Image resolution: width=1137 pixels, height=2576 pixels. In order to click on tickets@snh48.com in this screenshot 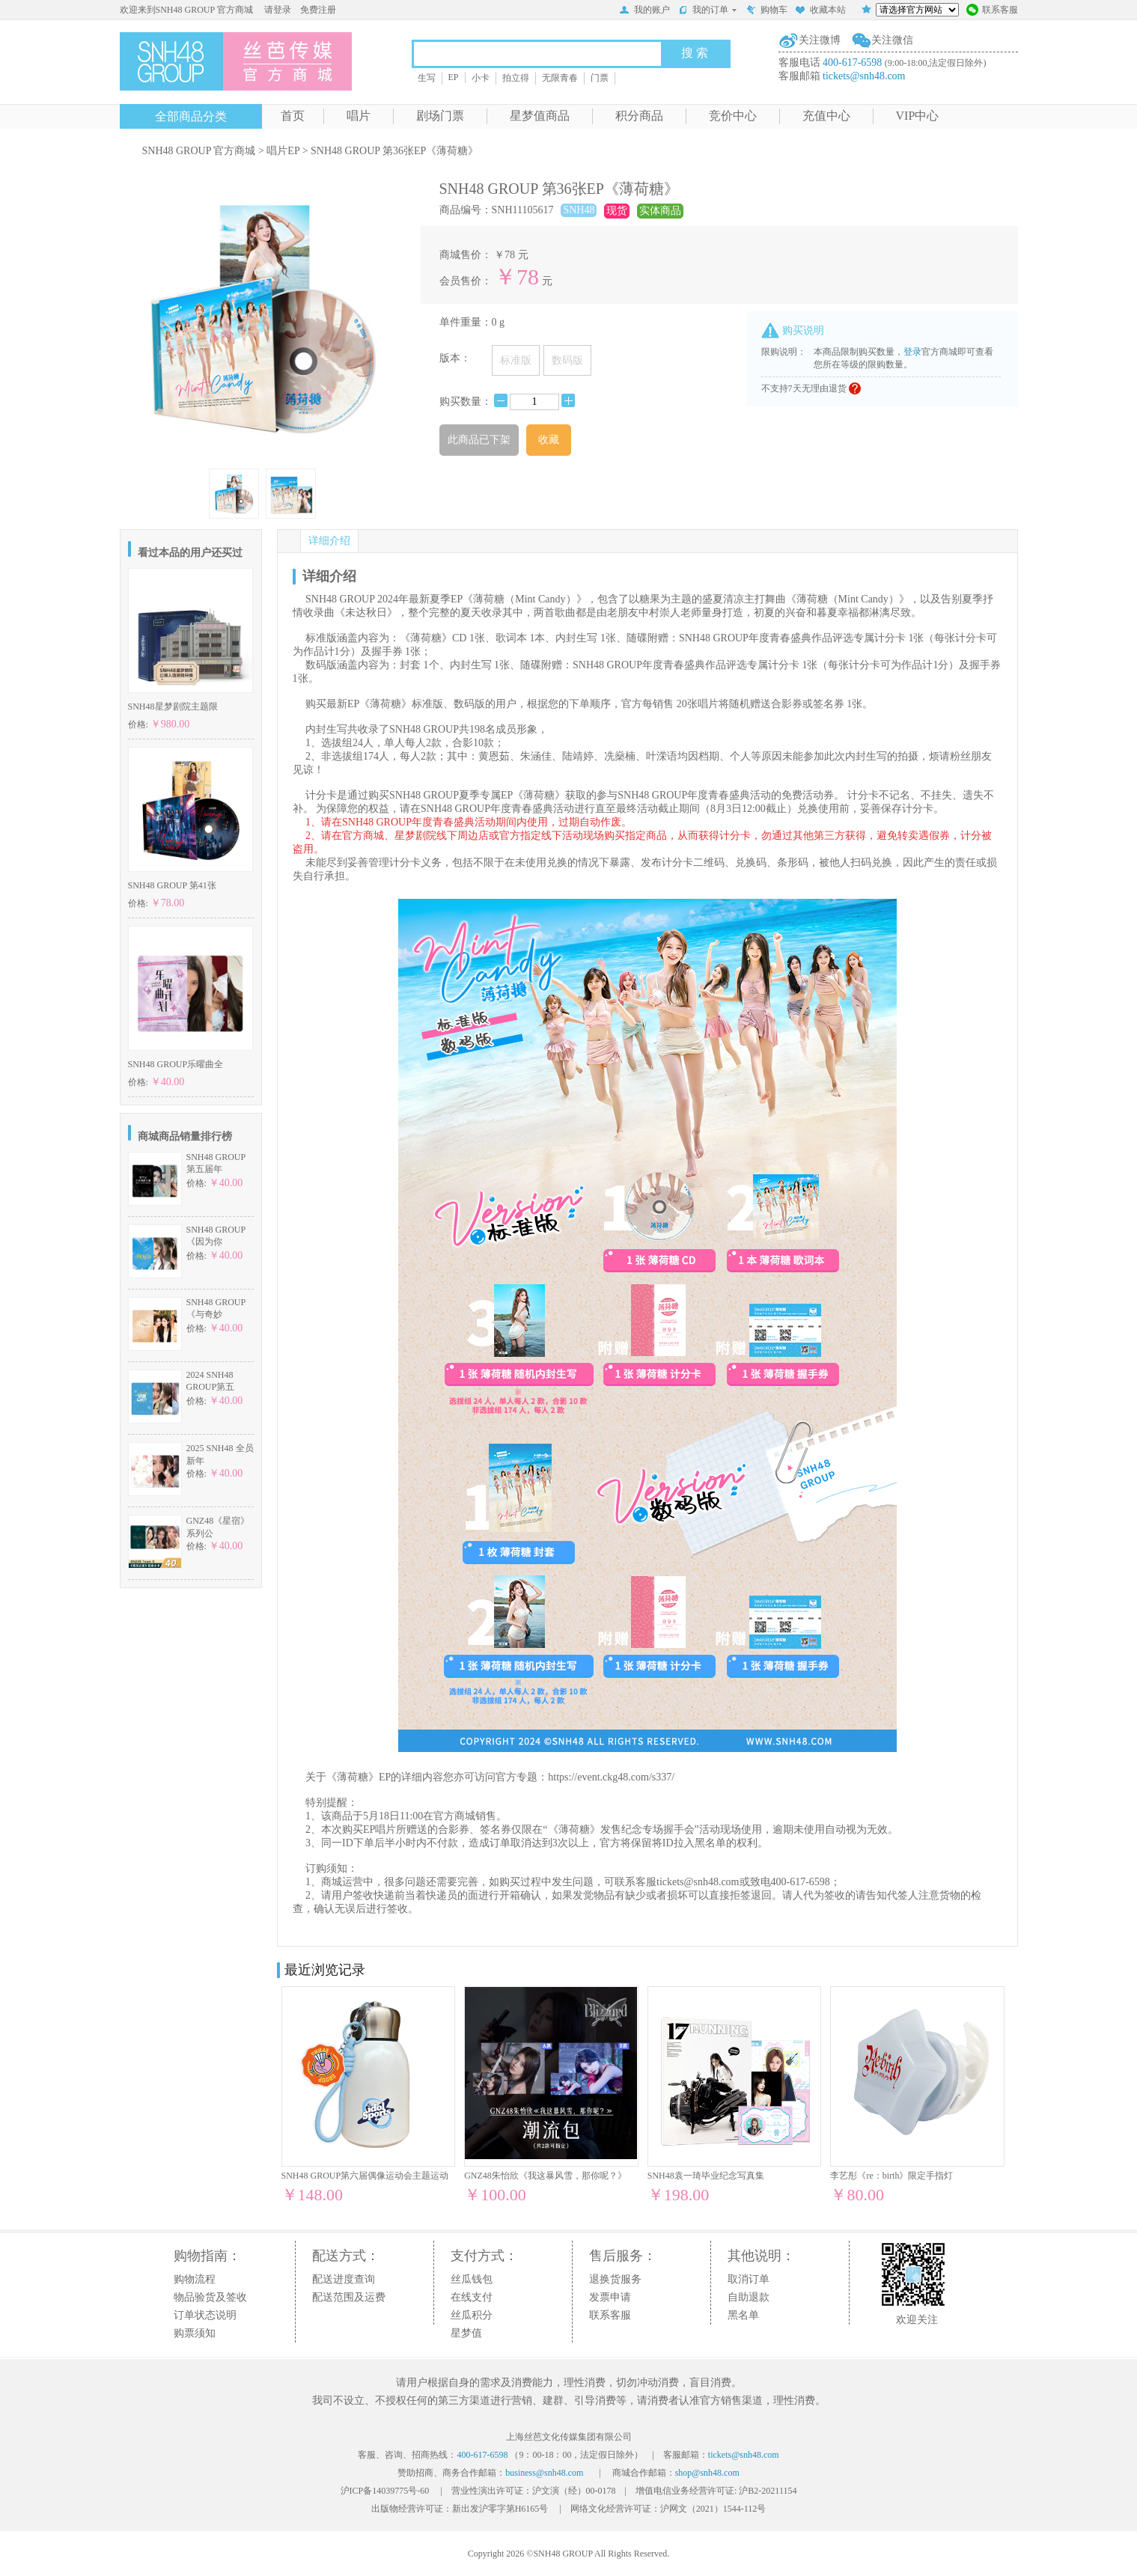, I will do `click(864, 76)`.